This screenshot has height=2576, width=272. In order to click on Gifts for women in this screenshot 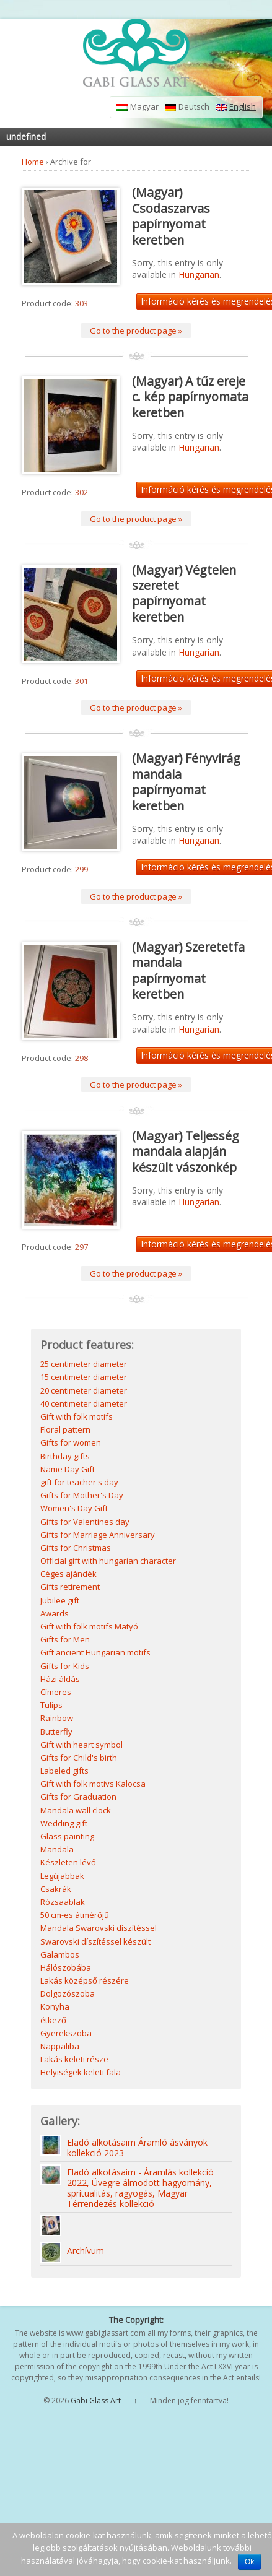, I will do `click(70, 1442)`.